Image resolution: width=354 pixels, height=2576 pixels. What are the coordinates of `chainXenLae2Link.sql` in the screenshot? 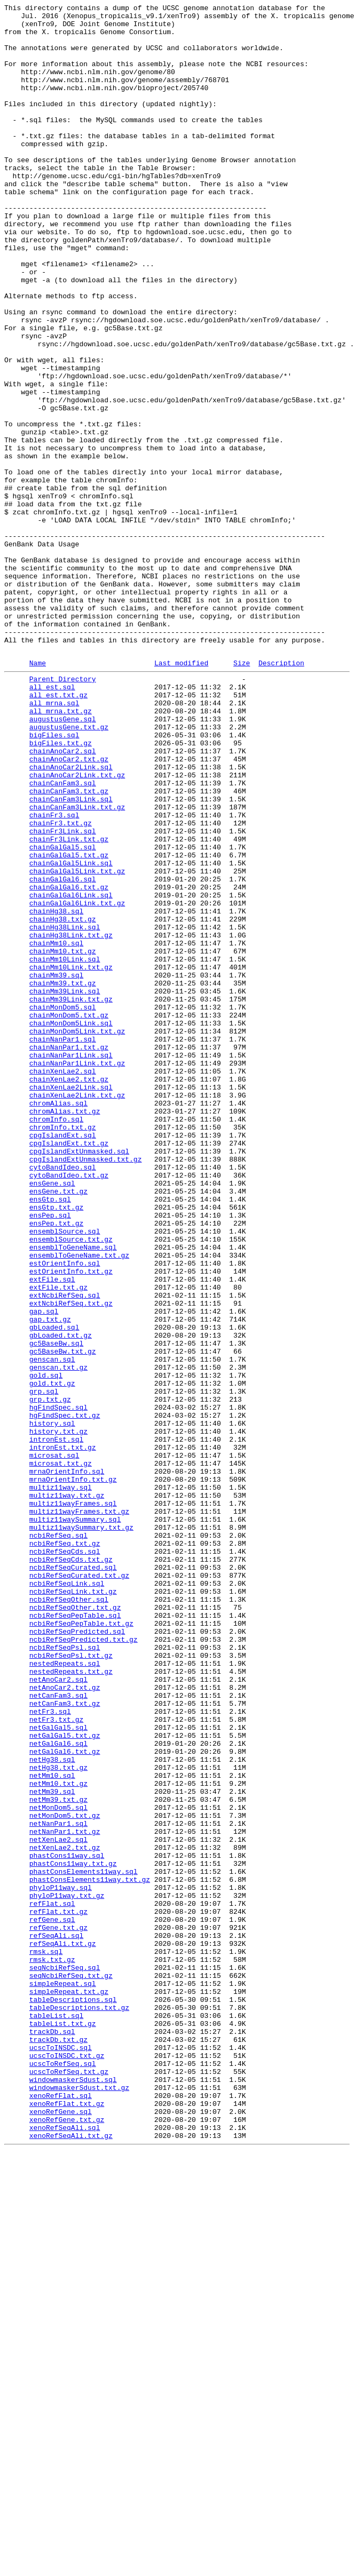 It's located at (71, 1301).